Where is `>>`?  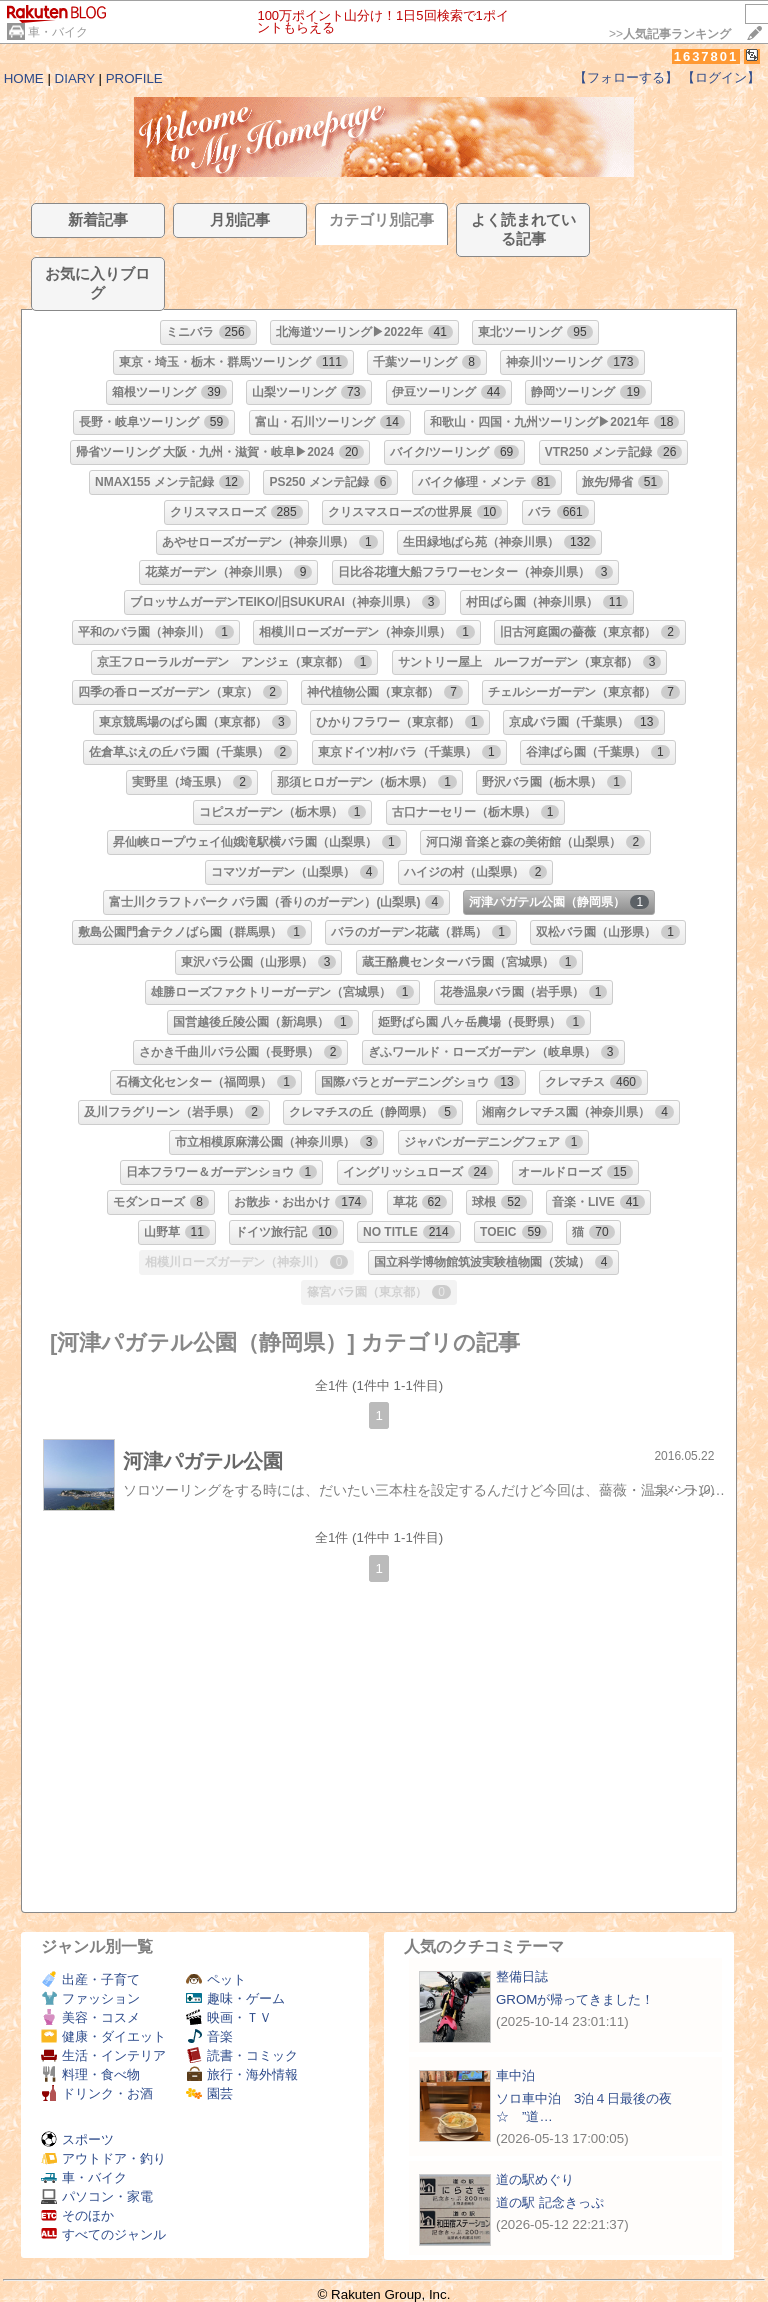 >> is located at coordinates (670, 34).